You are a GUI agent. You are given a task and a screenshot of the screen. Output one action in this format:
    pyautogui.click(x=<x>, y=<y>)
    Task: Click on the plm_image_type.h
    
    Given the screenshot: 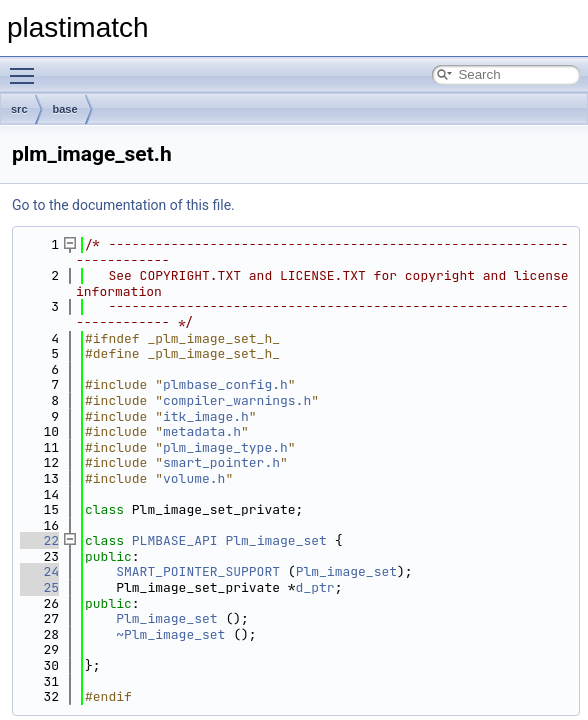 What is the action you would take?
    pyautogui.click(x=225, y=447)
    